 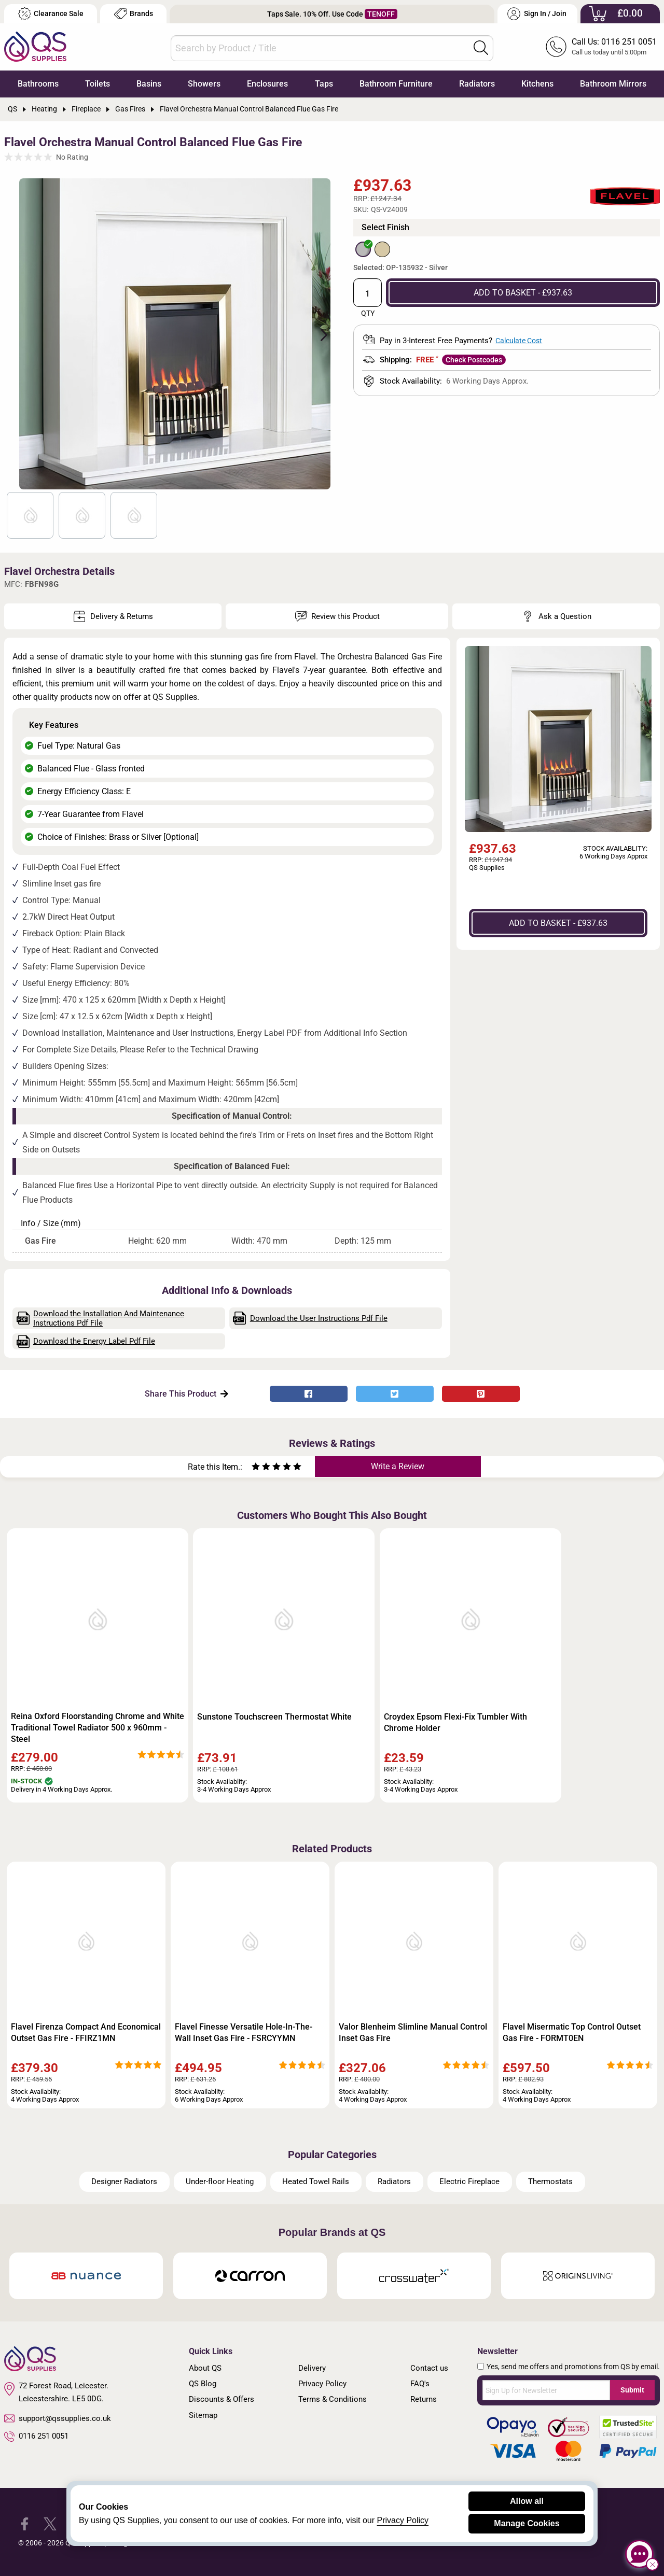 What do you see at coordinates (396, 84) in the screenshot?
I see `Bathroom Furniture` at bounding box center [396, 84].